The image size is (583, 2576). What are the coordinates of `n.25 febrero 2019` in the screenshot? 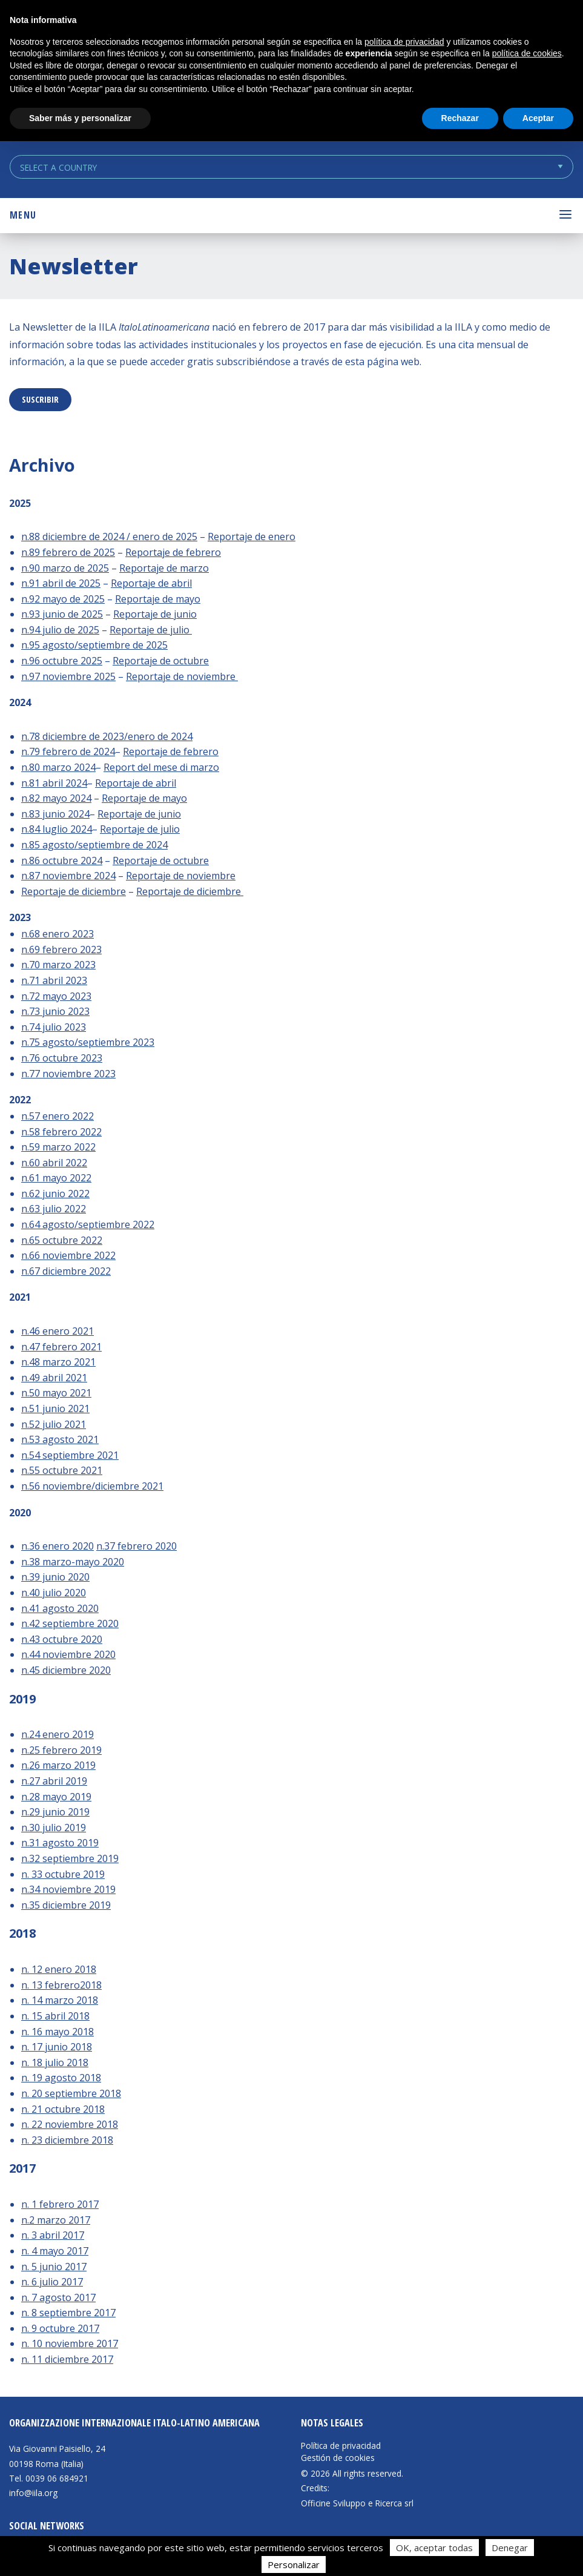 It's located at (61, 1750).